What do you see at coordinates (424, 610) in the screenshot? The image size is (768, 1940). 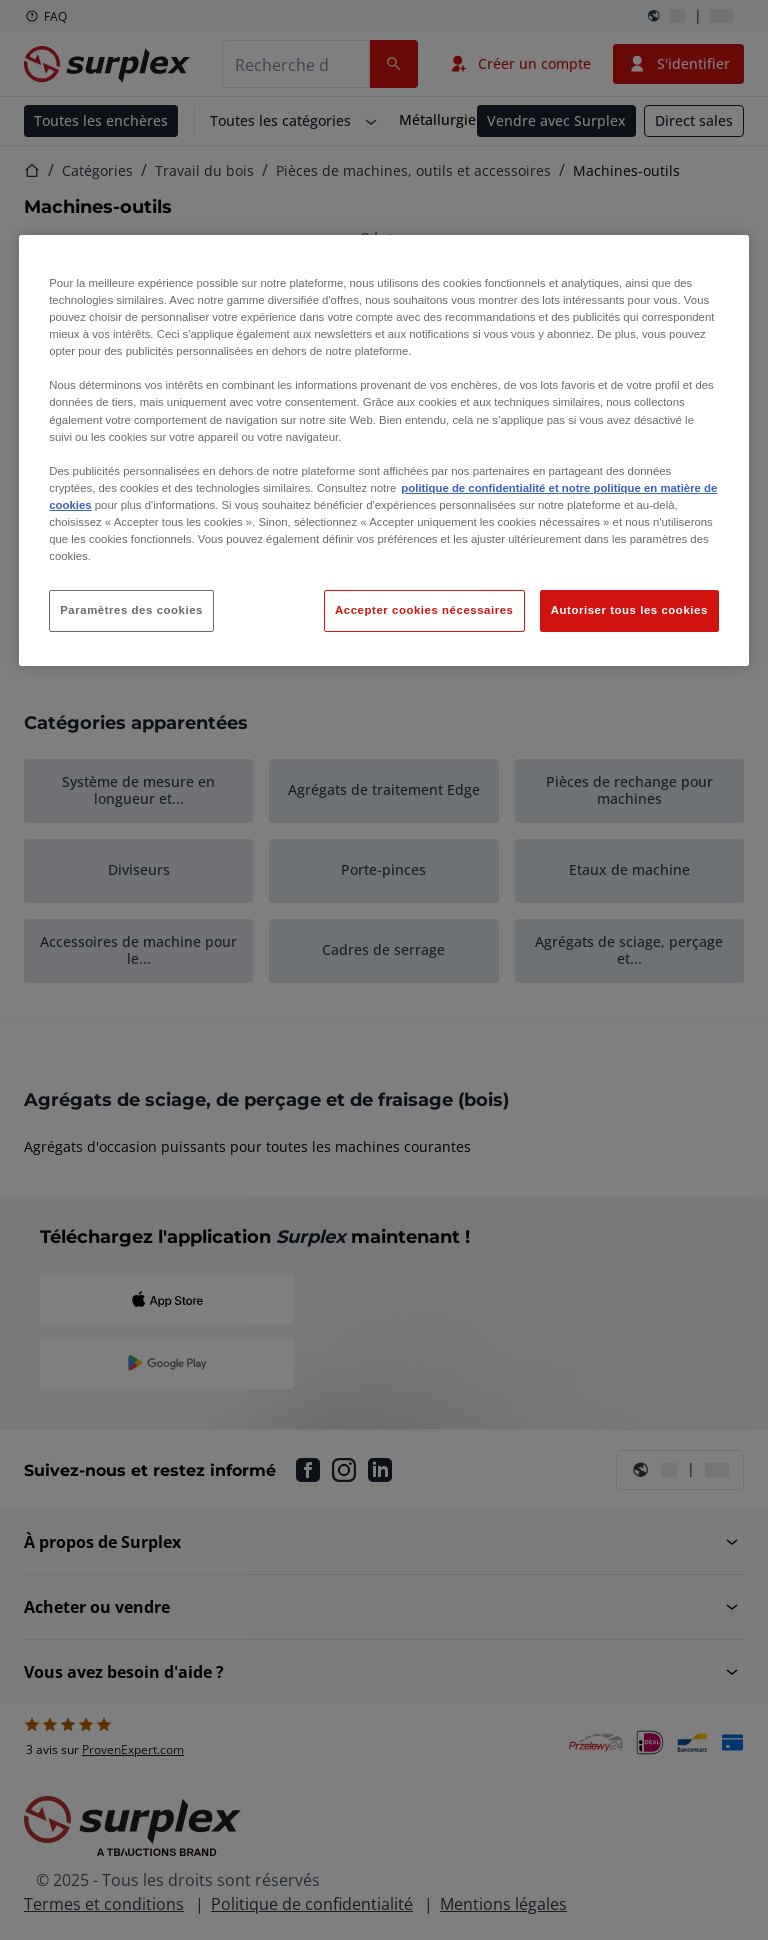 I see `Accepter cookies nécessaires` at bounding box center [424, 610].